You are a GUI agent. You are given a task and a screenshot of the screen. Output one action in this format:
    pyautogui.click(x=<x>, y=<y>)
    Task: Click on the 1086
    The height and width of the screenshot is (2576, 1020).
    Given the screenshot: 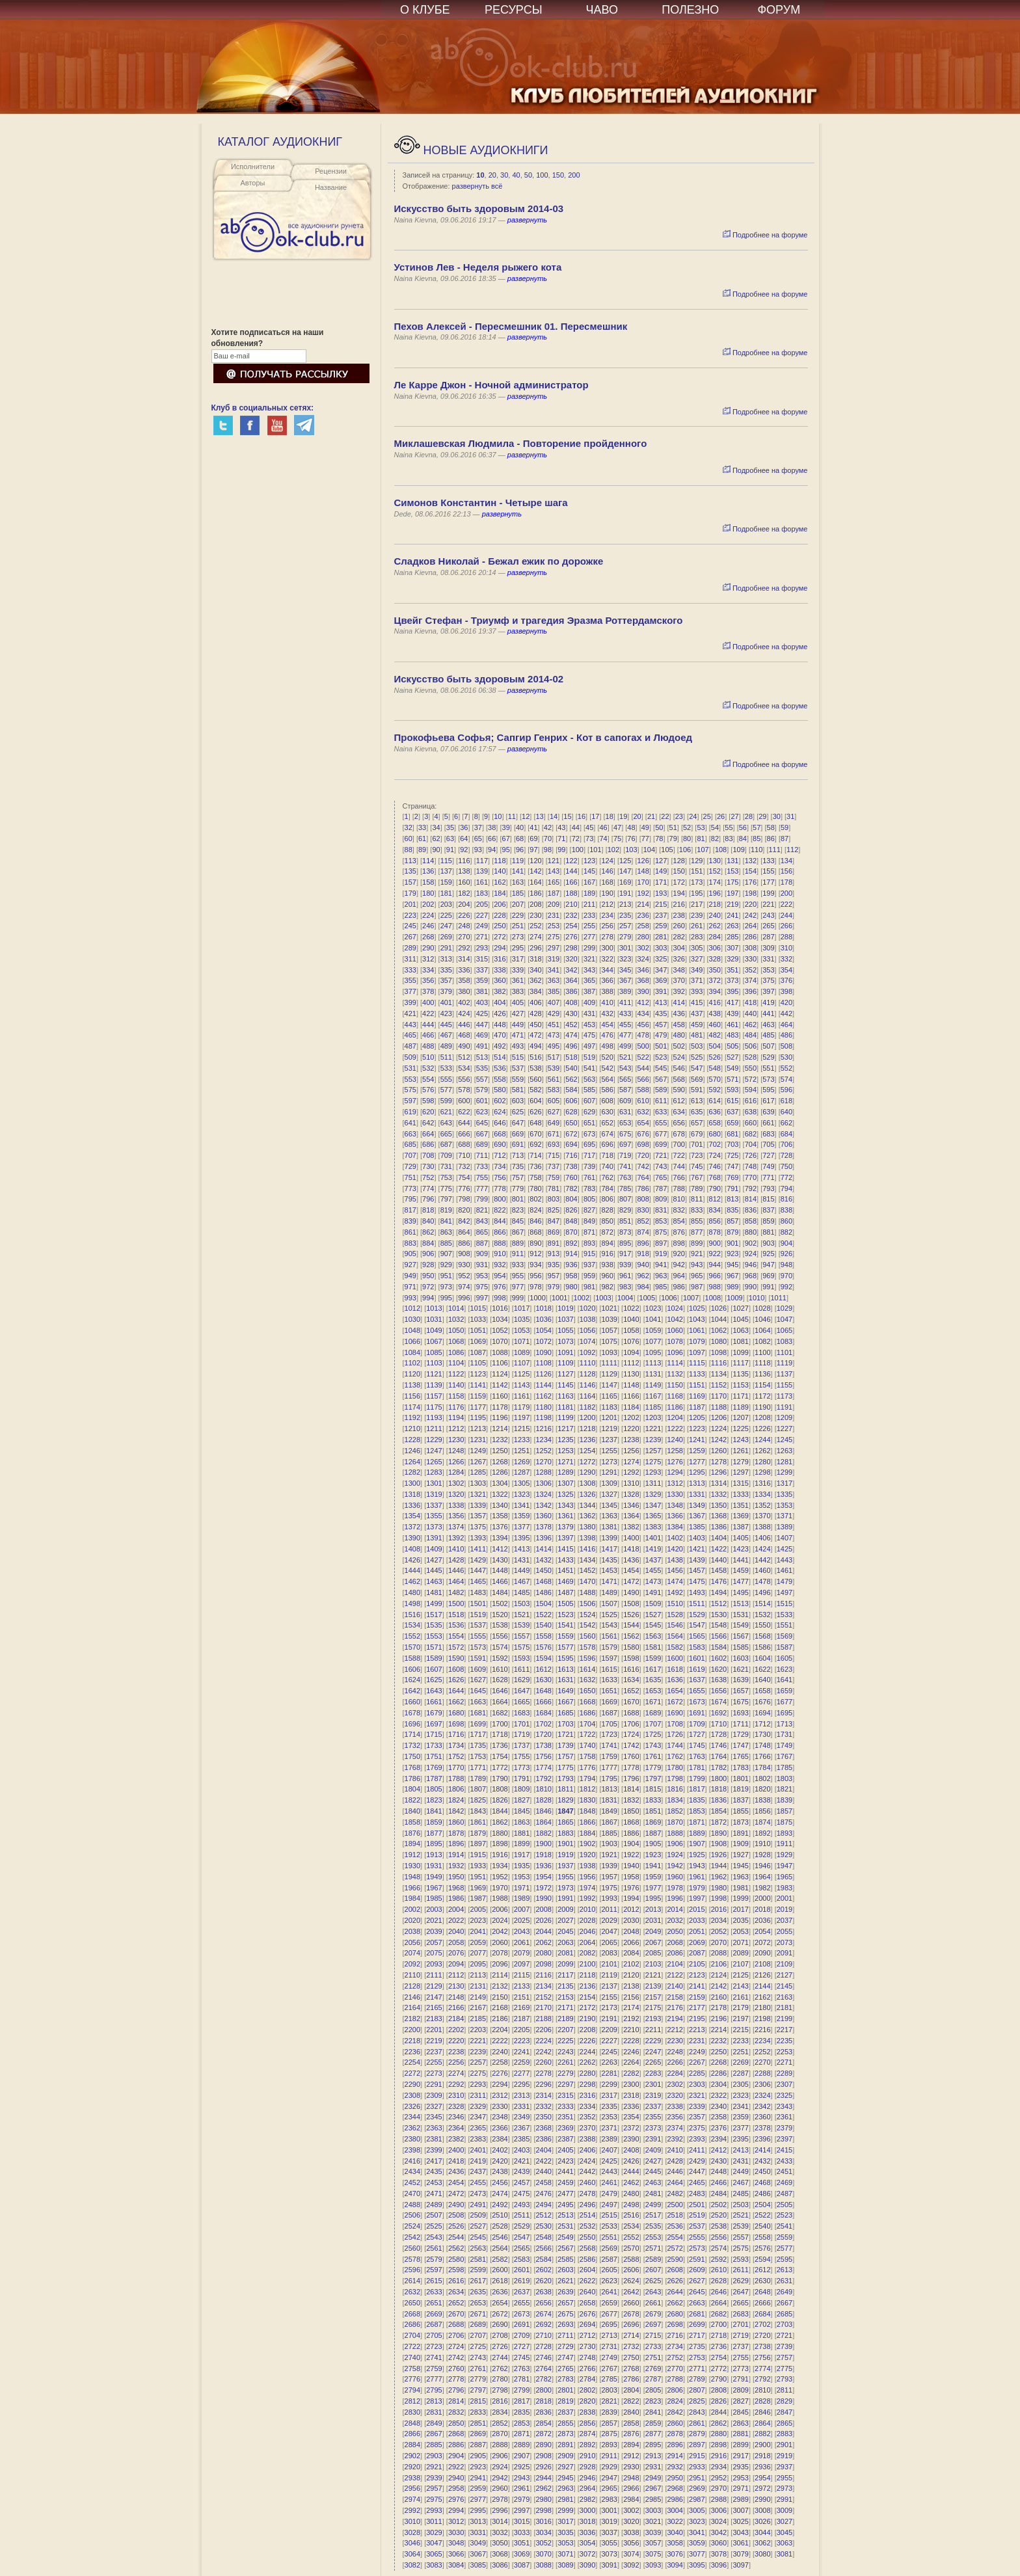 What is the action you would take?
    pyautogui.click(x=456, y=1352)
    